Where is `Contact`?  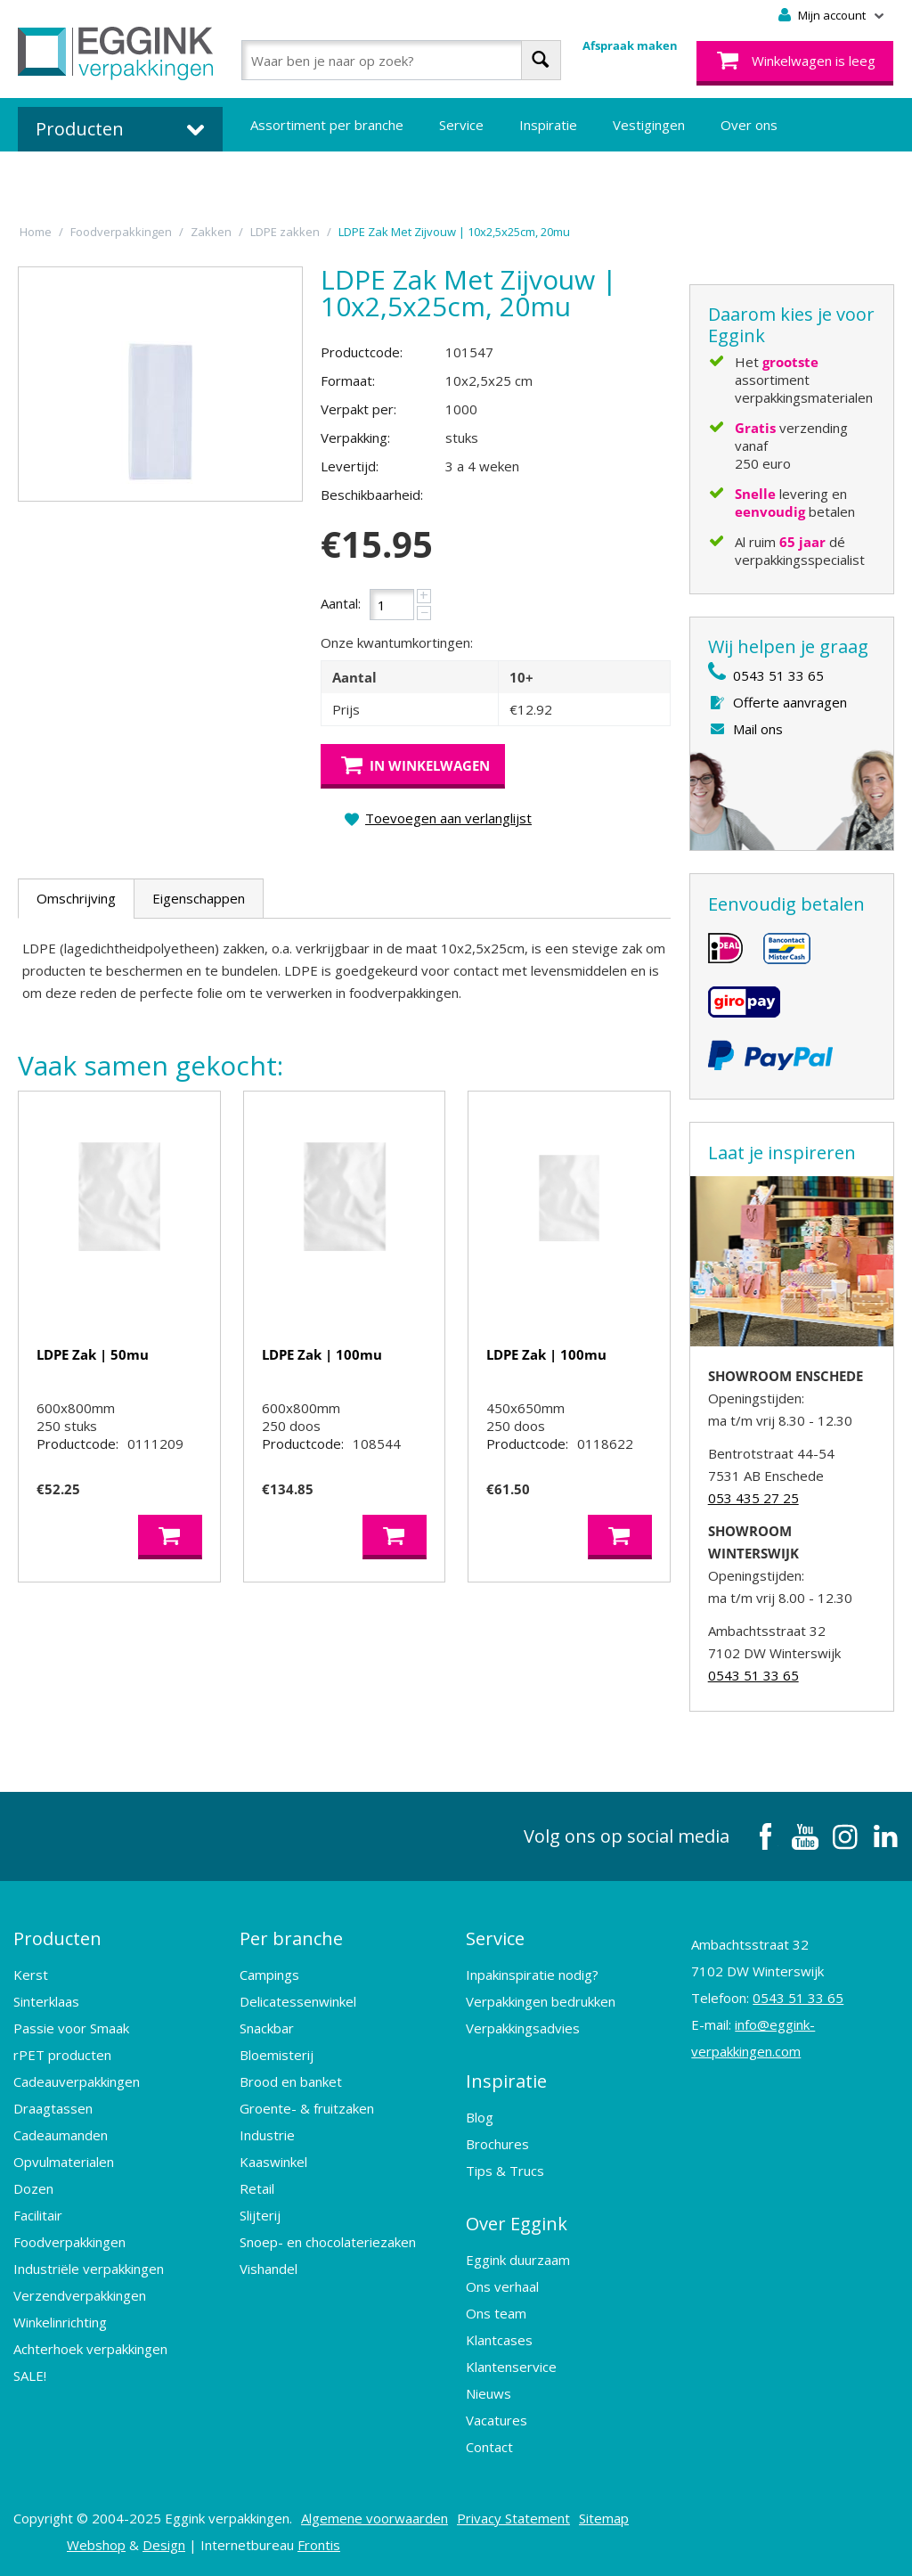 Contact is located at coordinates (489, 2447).